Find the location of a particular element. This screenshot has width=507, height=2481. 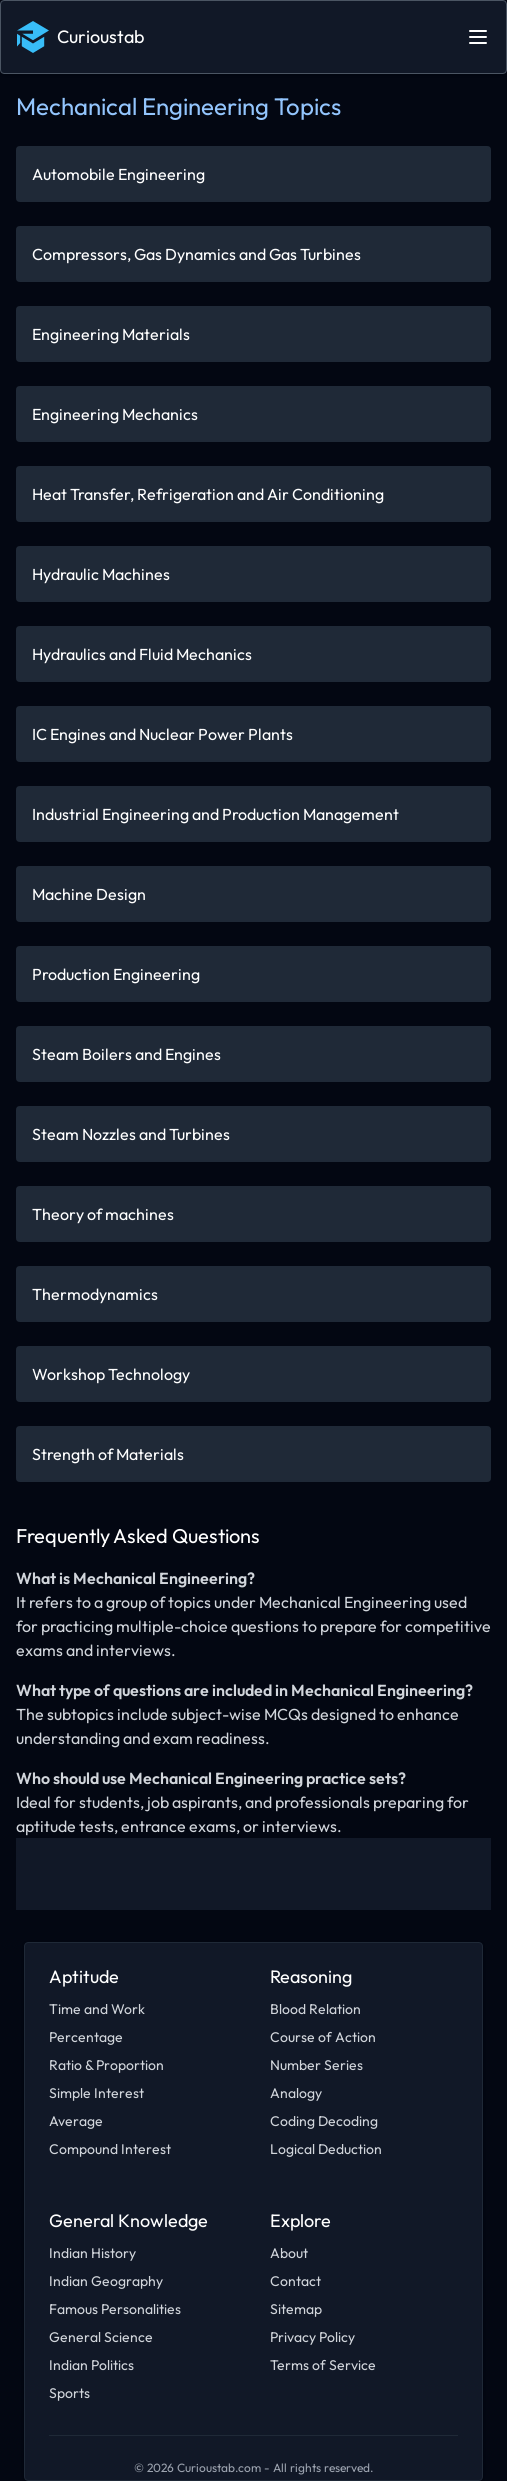

Famous Personalities is located at coordinates (115, 2309).